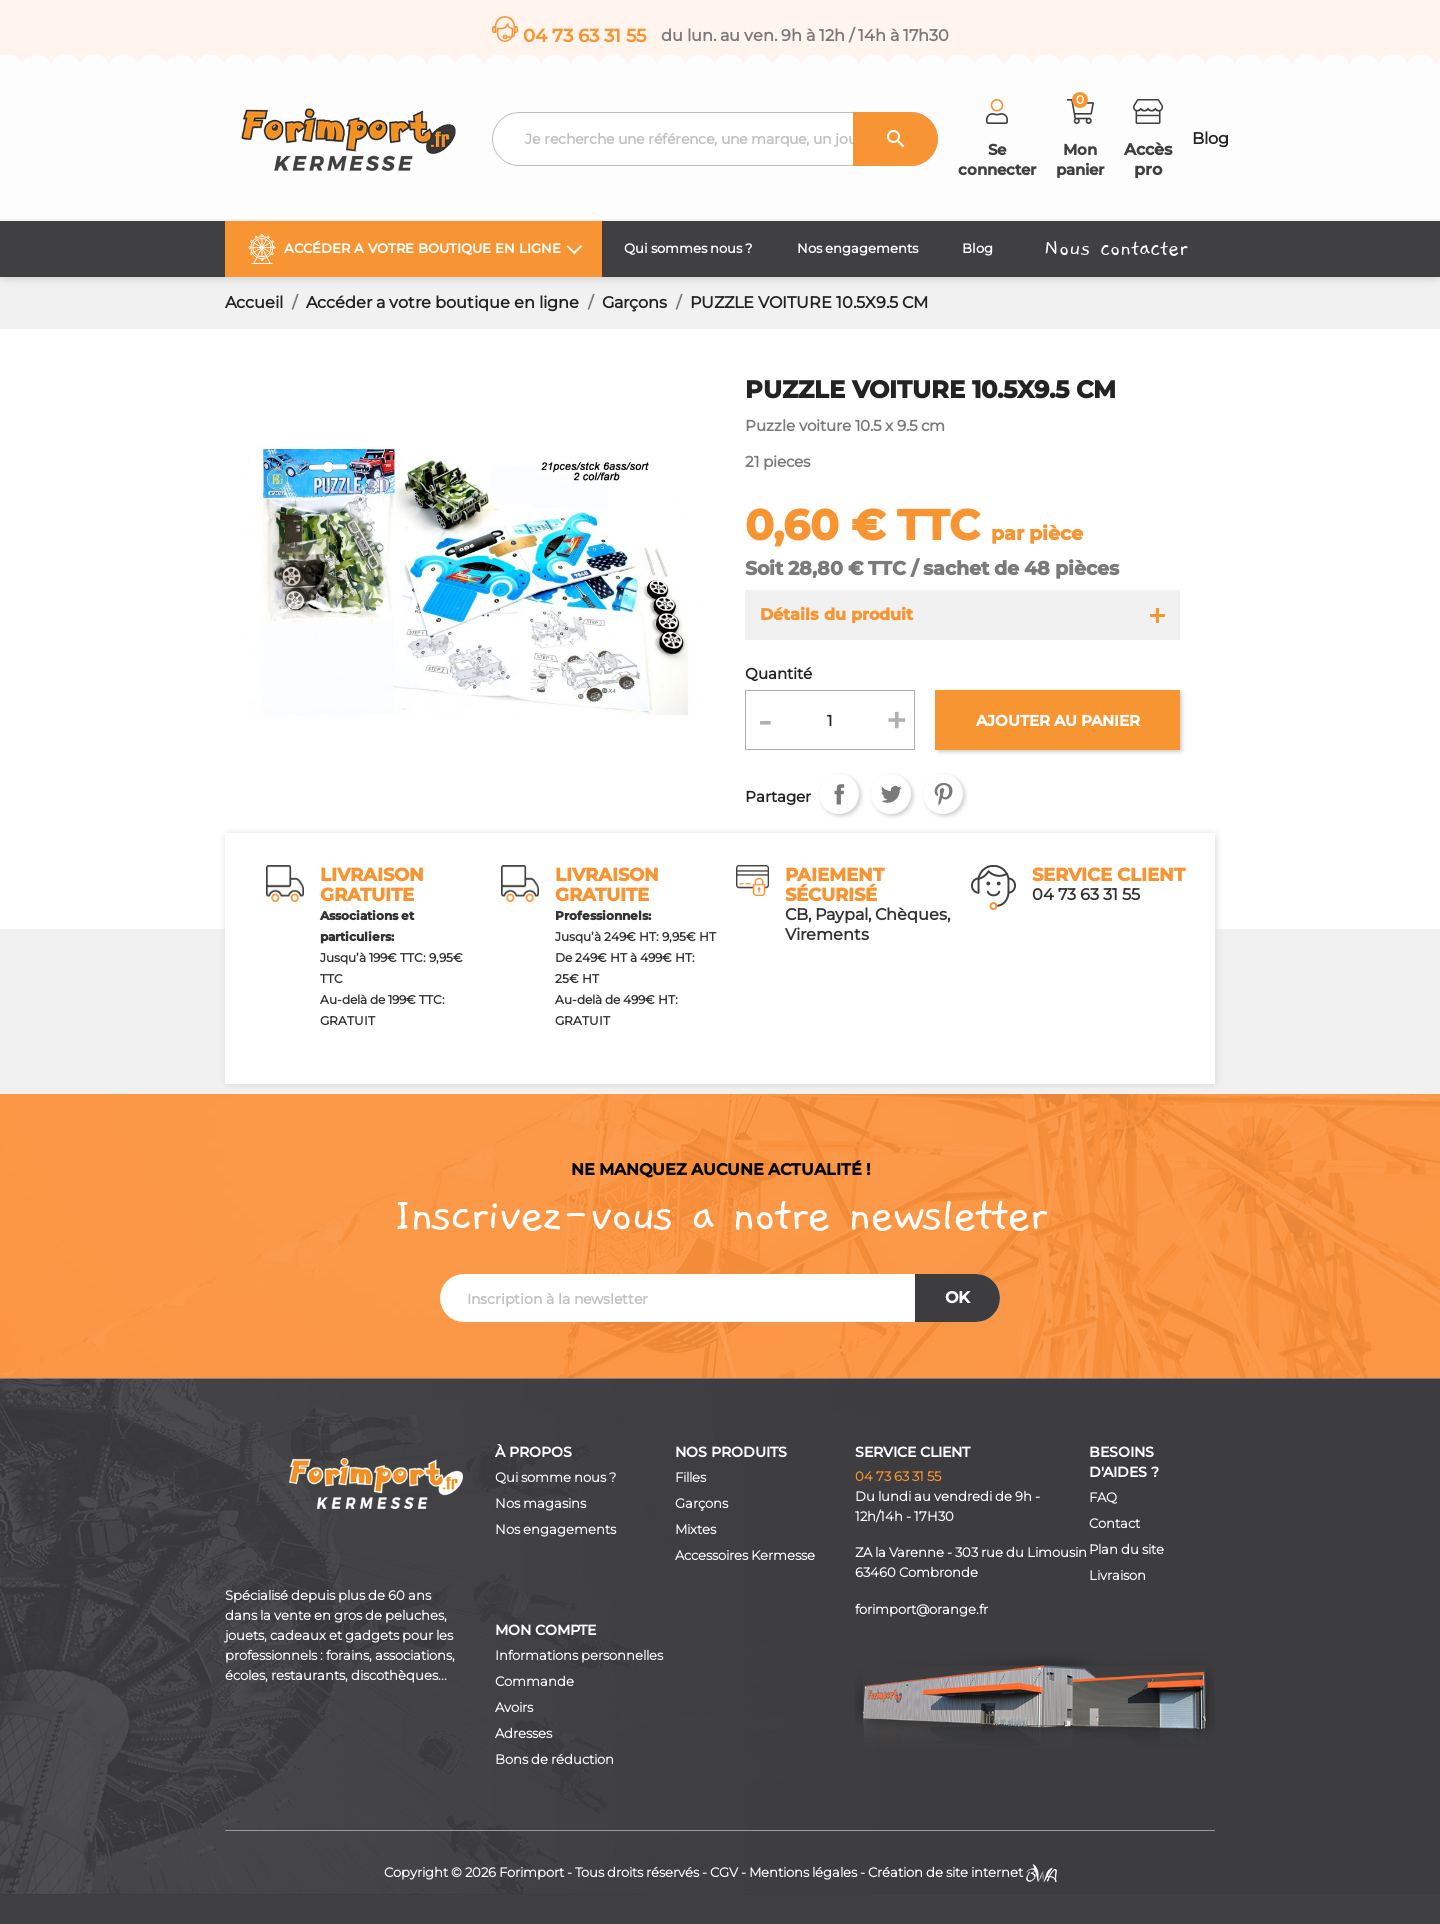  I want to click on Informations personnelles, so click(579, 1655).